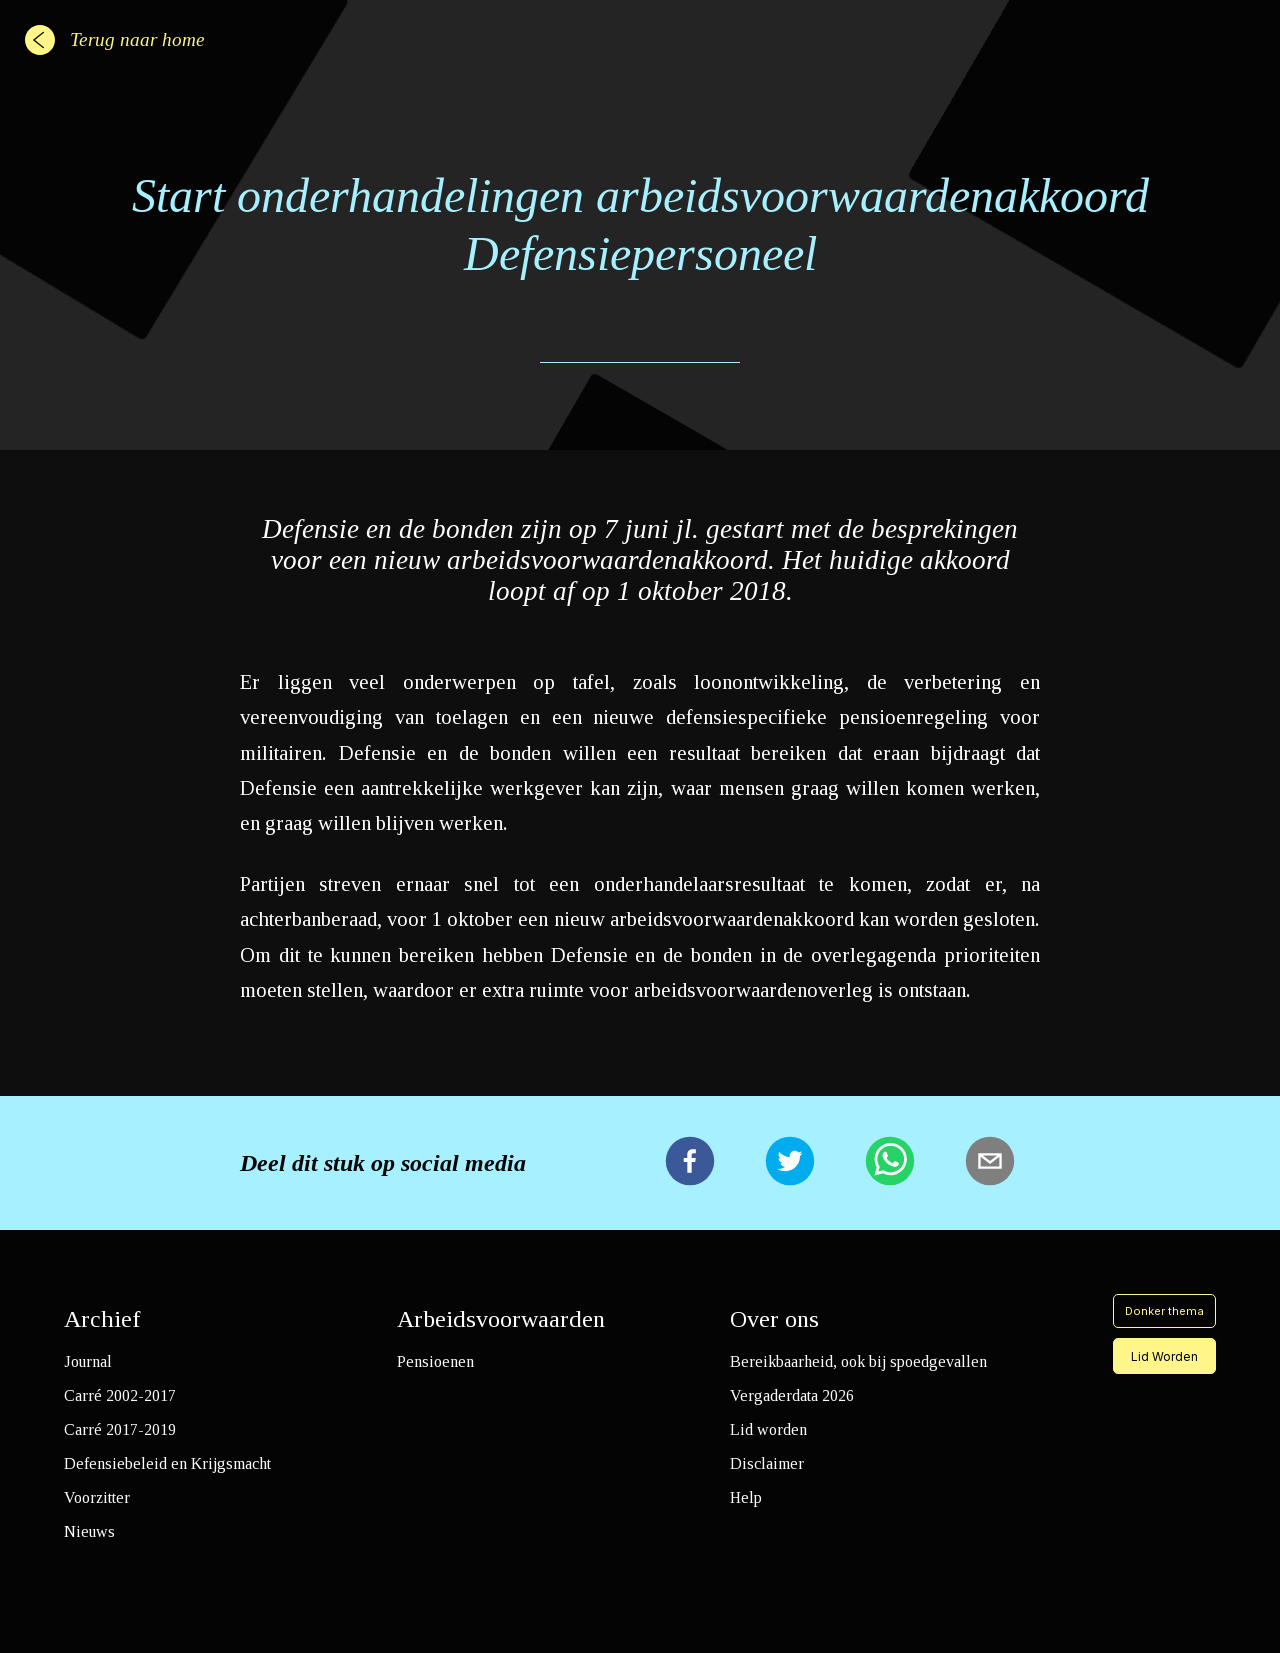 This screenshot has width=1280, height=1653. I want to click on Help, so click(746, 1497).